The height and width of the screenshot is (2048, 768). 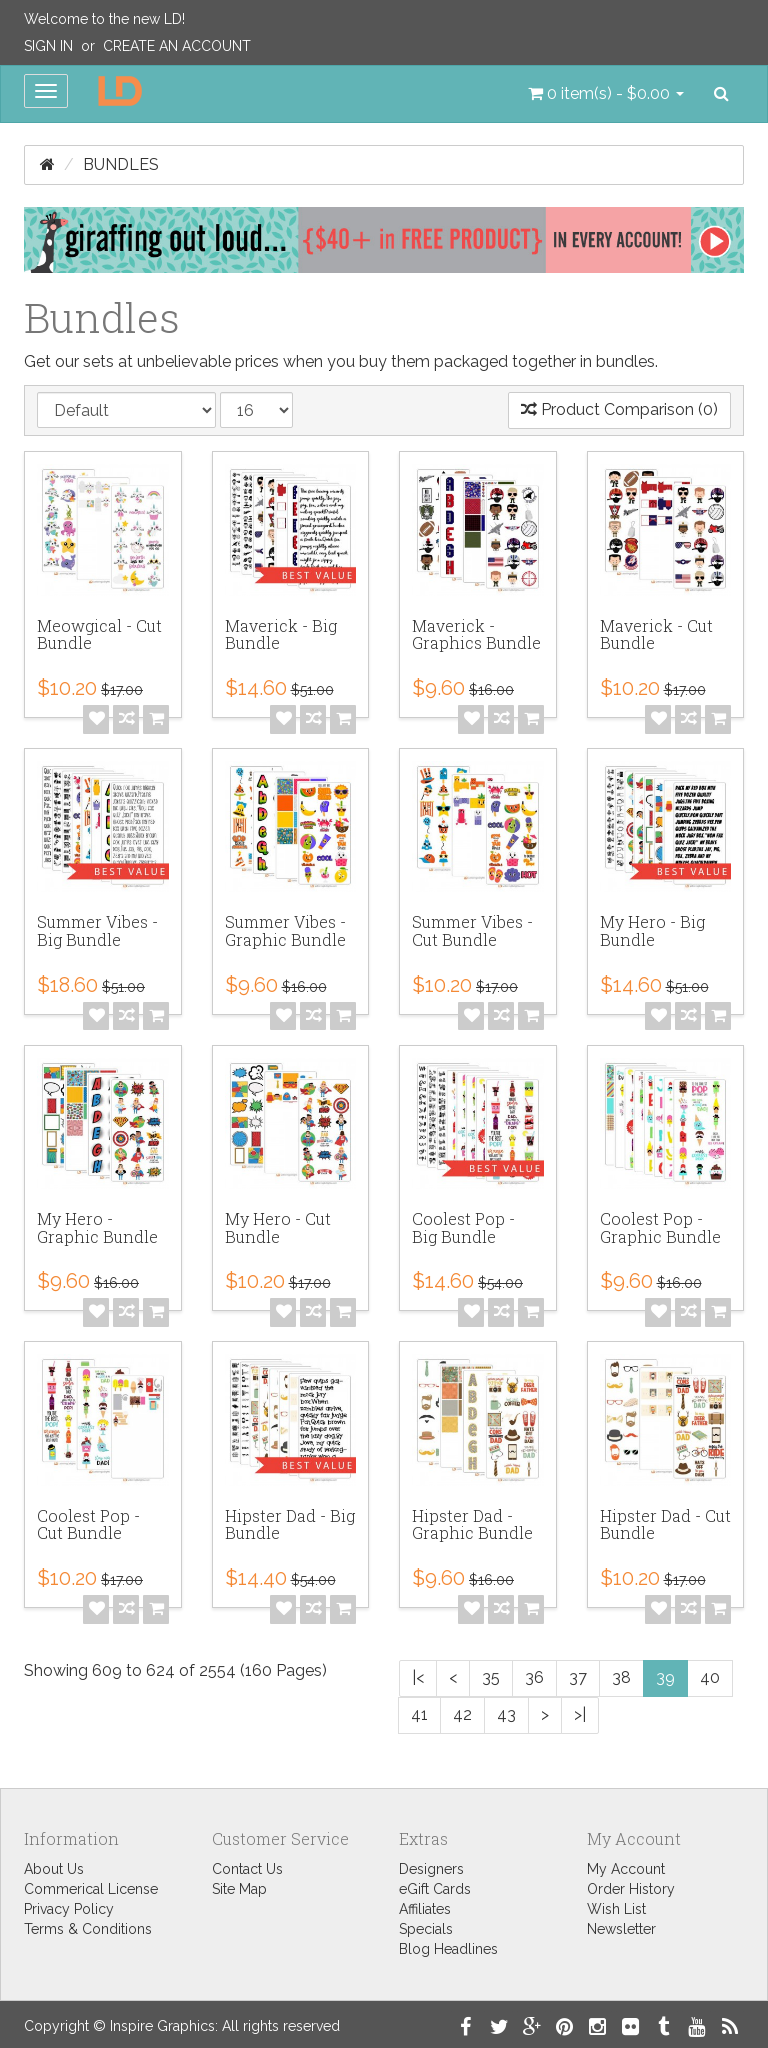 I want to click on Designers, so click(x=431, y=1869).